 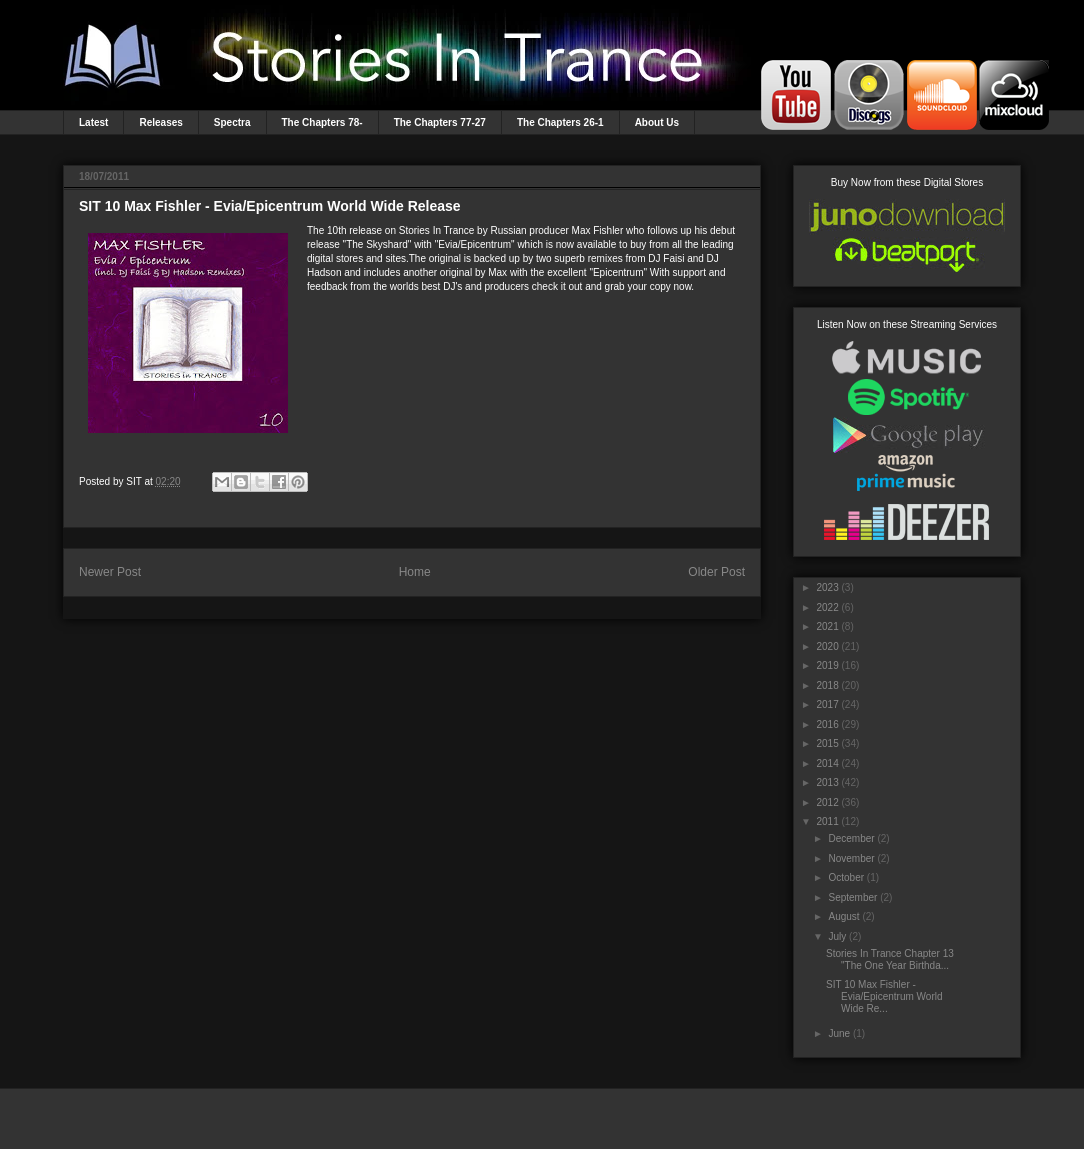 What do you see at coordinates (827, 724) in the screenshot?
I see `2016` at bounding box center [827, 724].